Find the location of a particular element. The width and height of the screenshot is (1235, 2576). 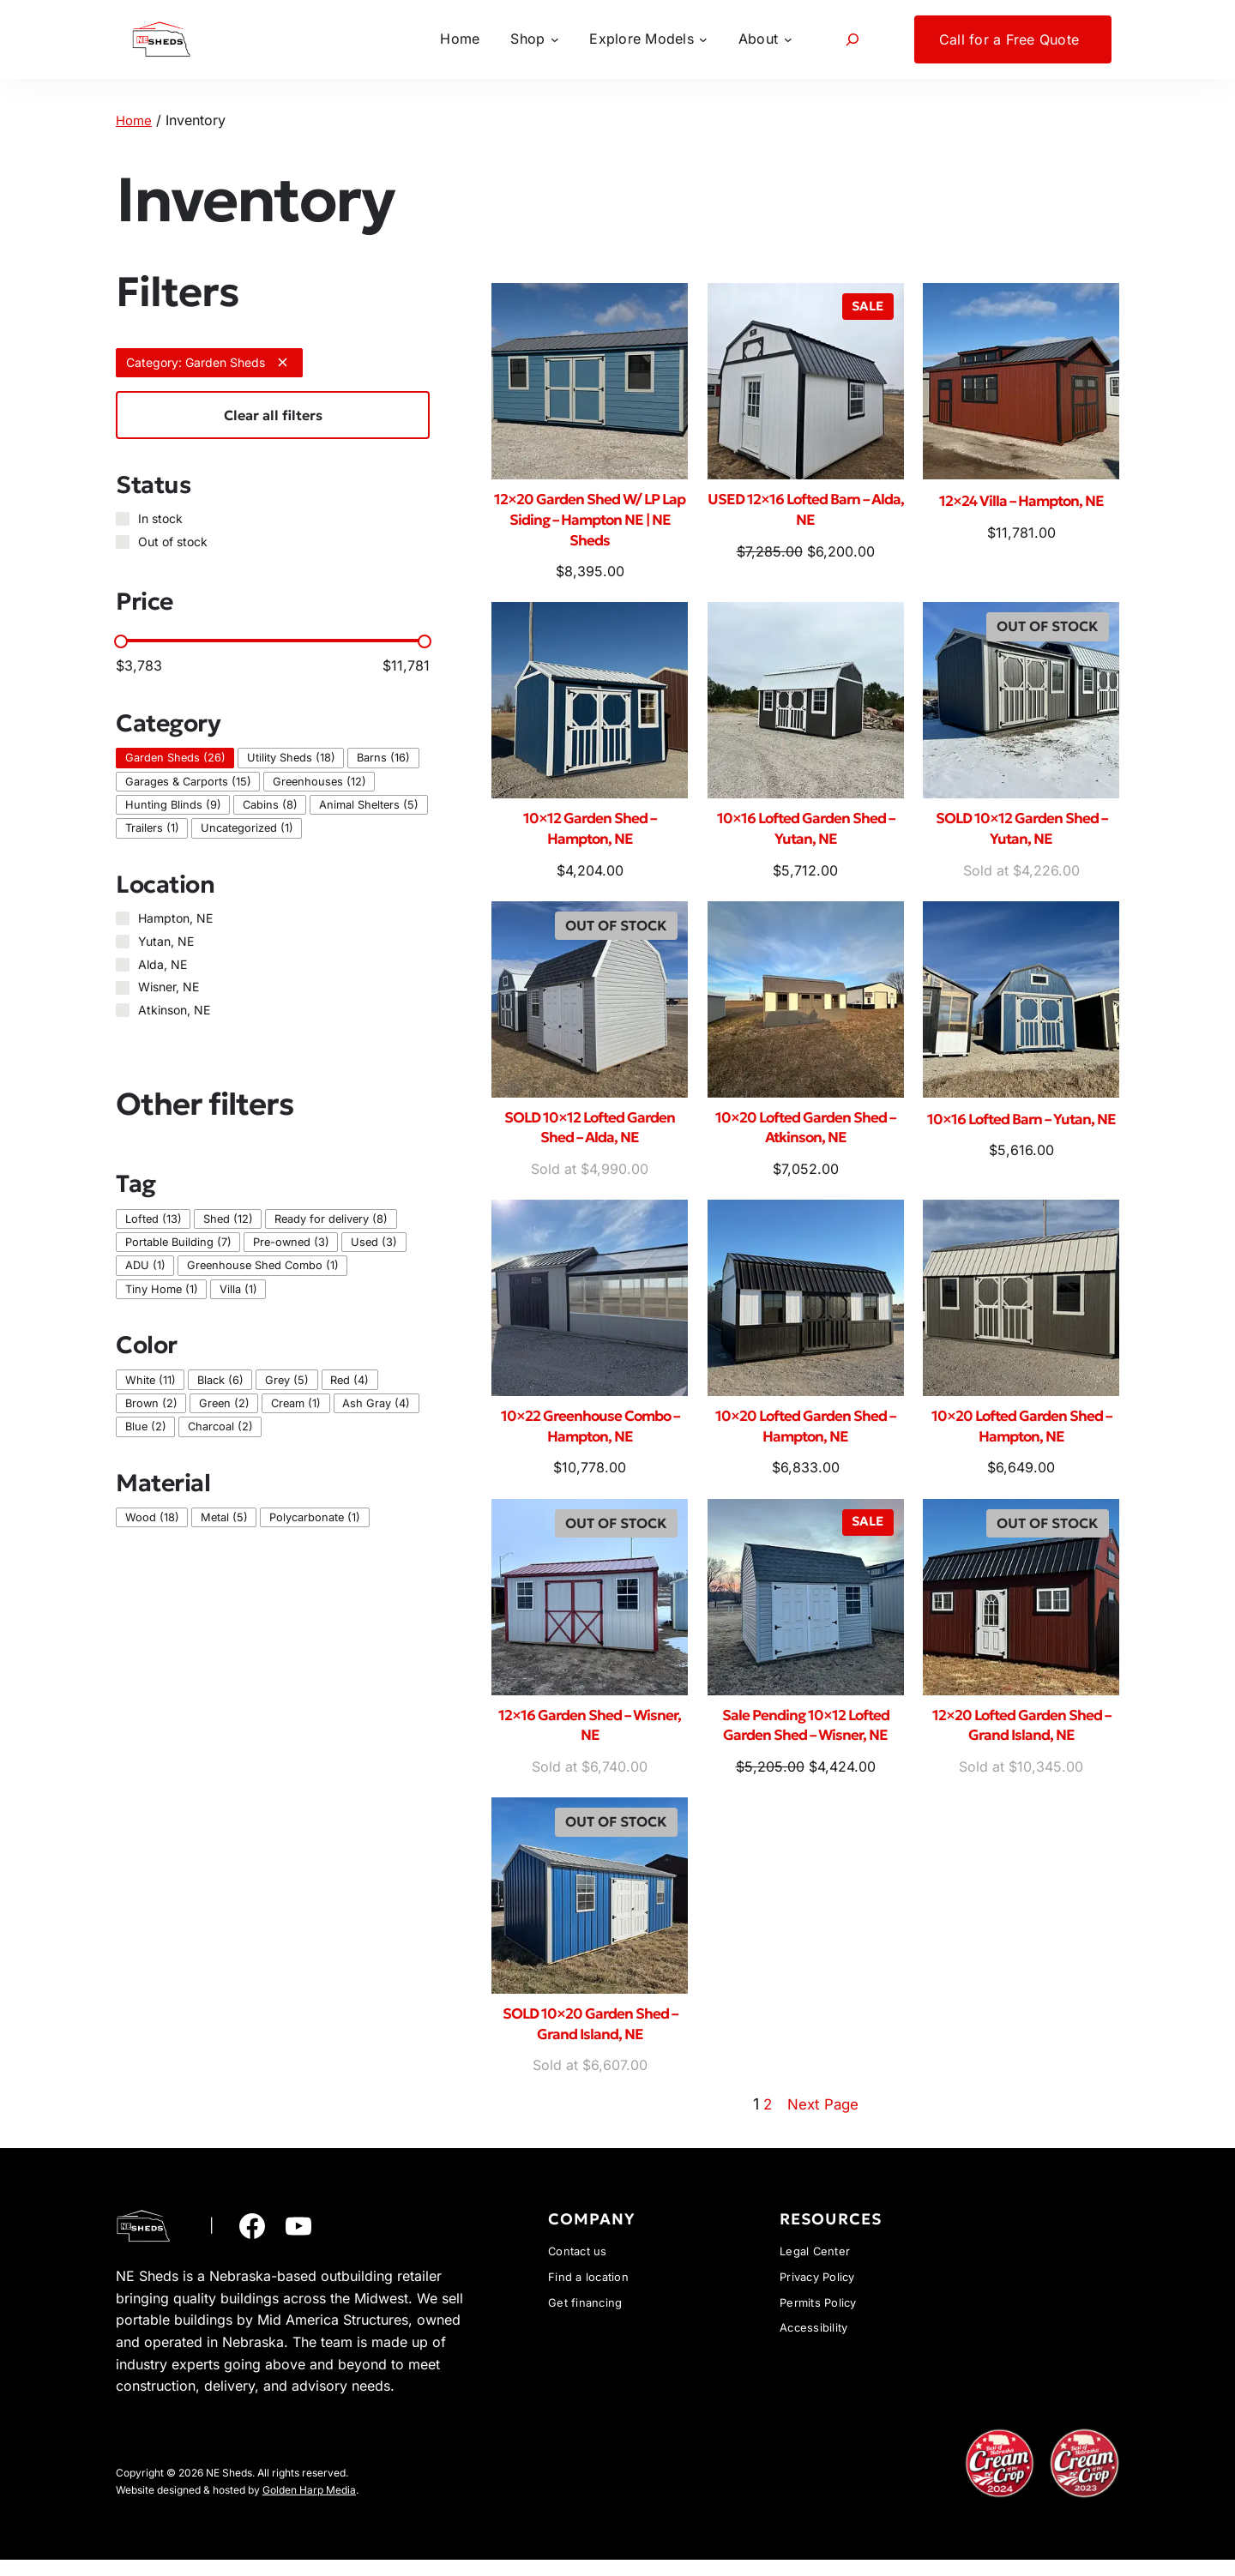

[Wisner, NE] is located at coordinates (123, 987).